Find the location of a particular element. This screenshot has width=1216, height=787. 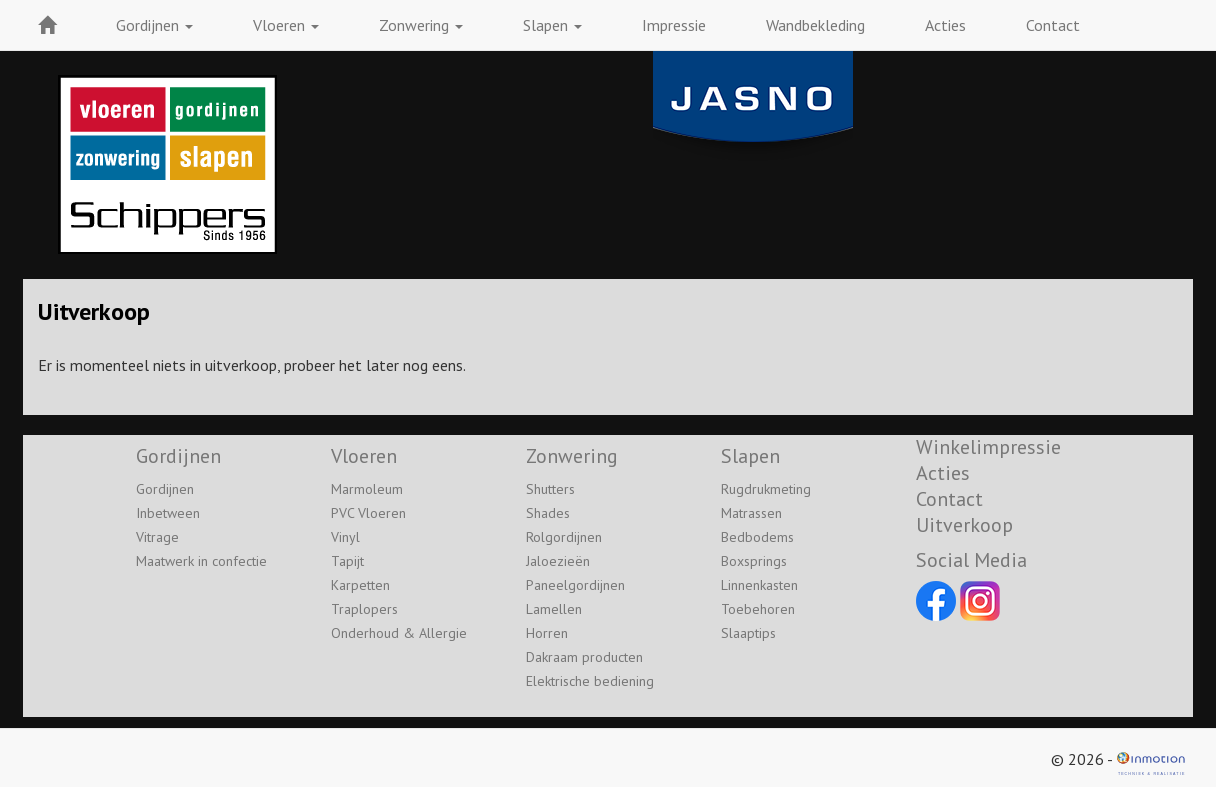

Marmoleum is located at coordinates (367, 489).